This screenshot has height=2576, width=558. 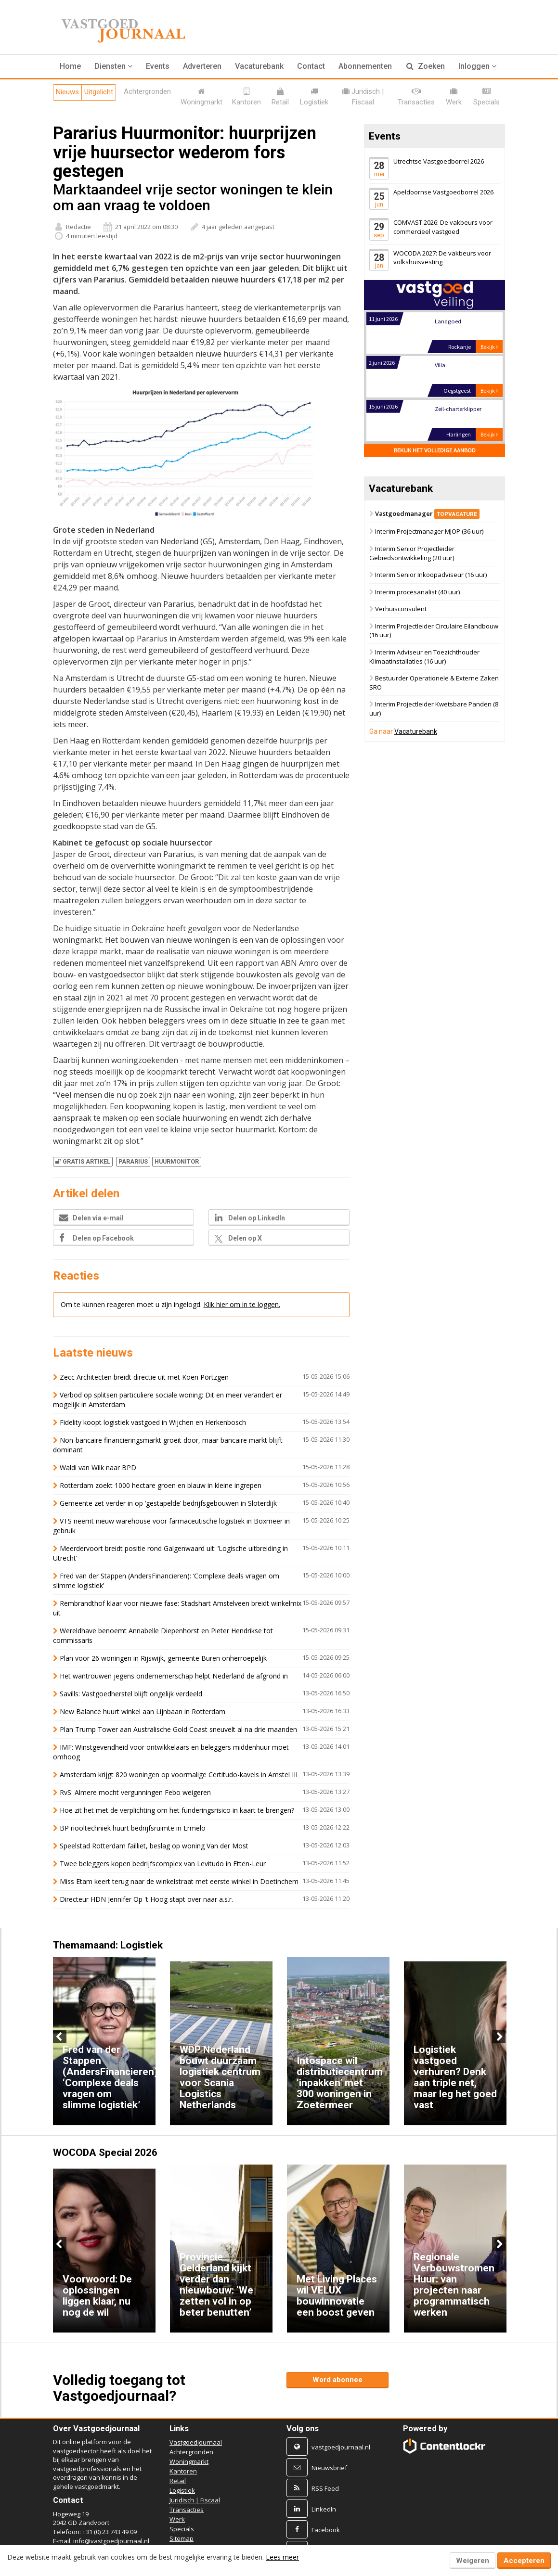 I want to click on Accepteren, so click(x=524, y=2560).